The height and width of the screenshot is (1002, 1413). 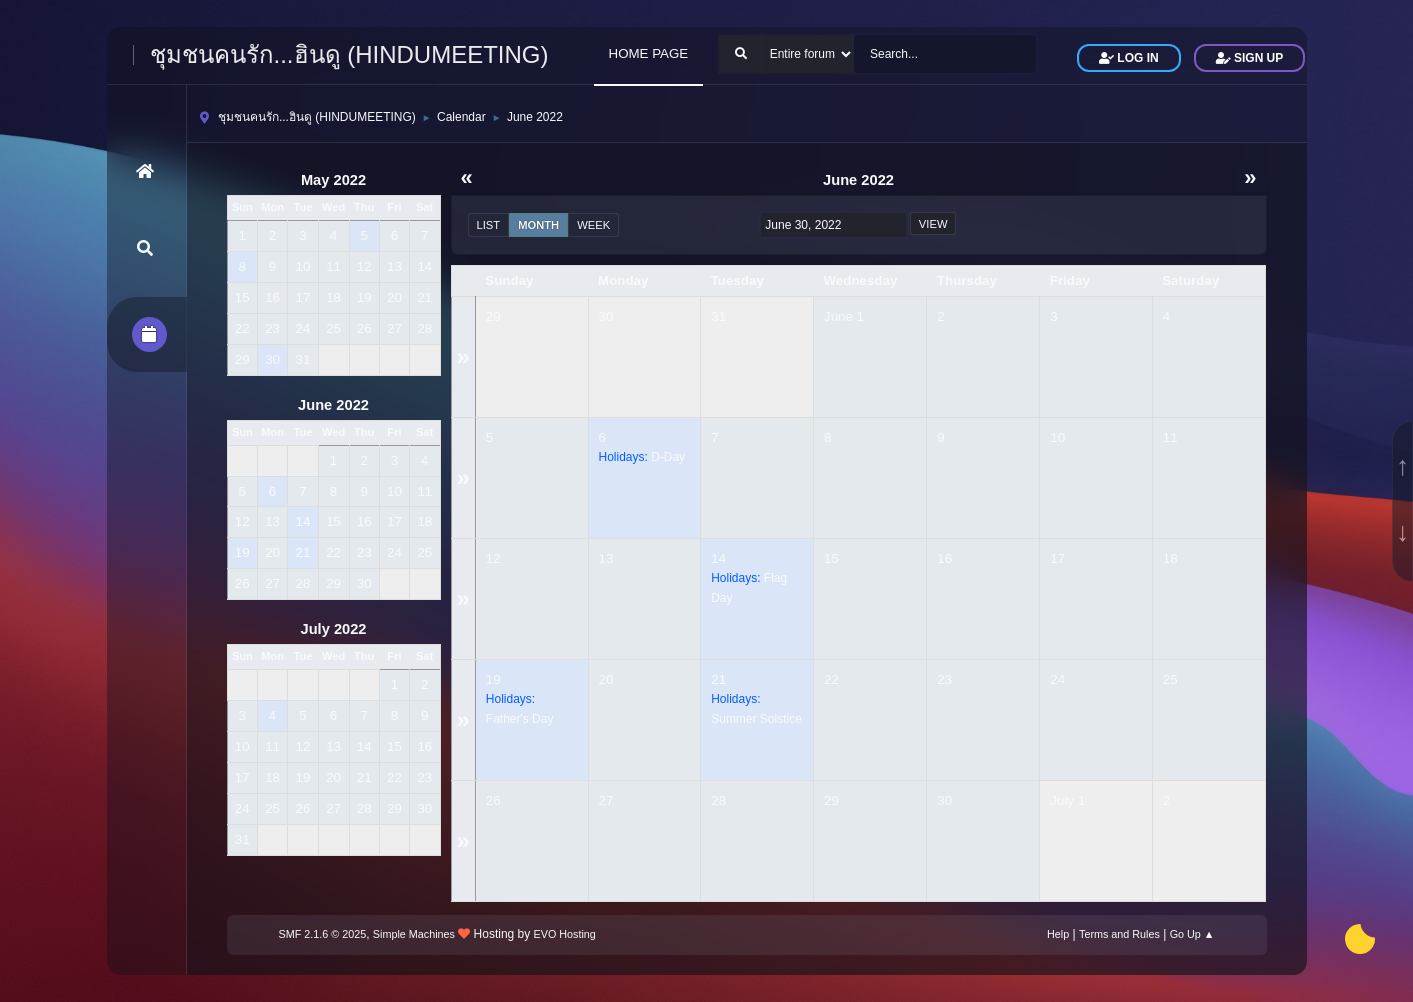 I want to click on Help, so click(x=1058, y=934).